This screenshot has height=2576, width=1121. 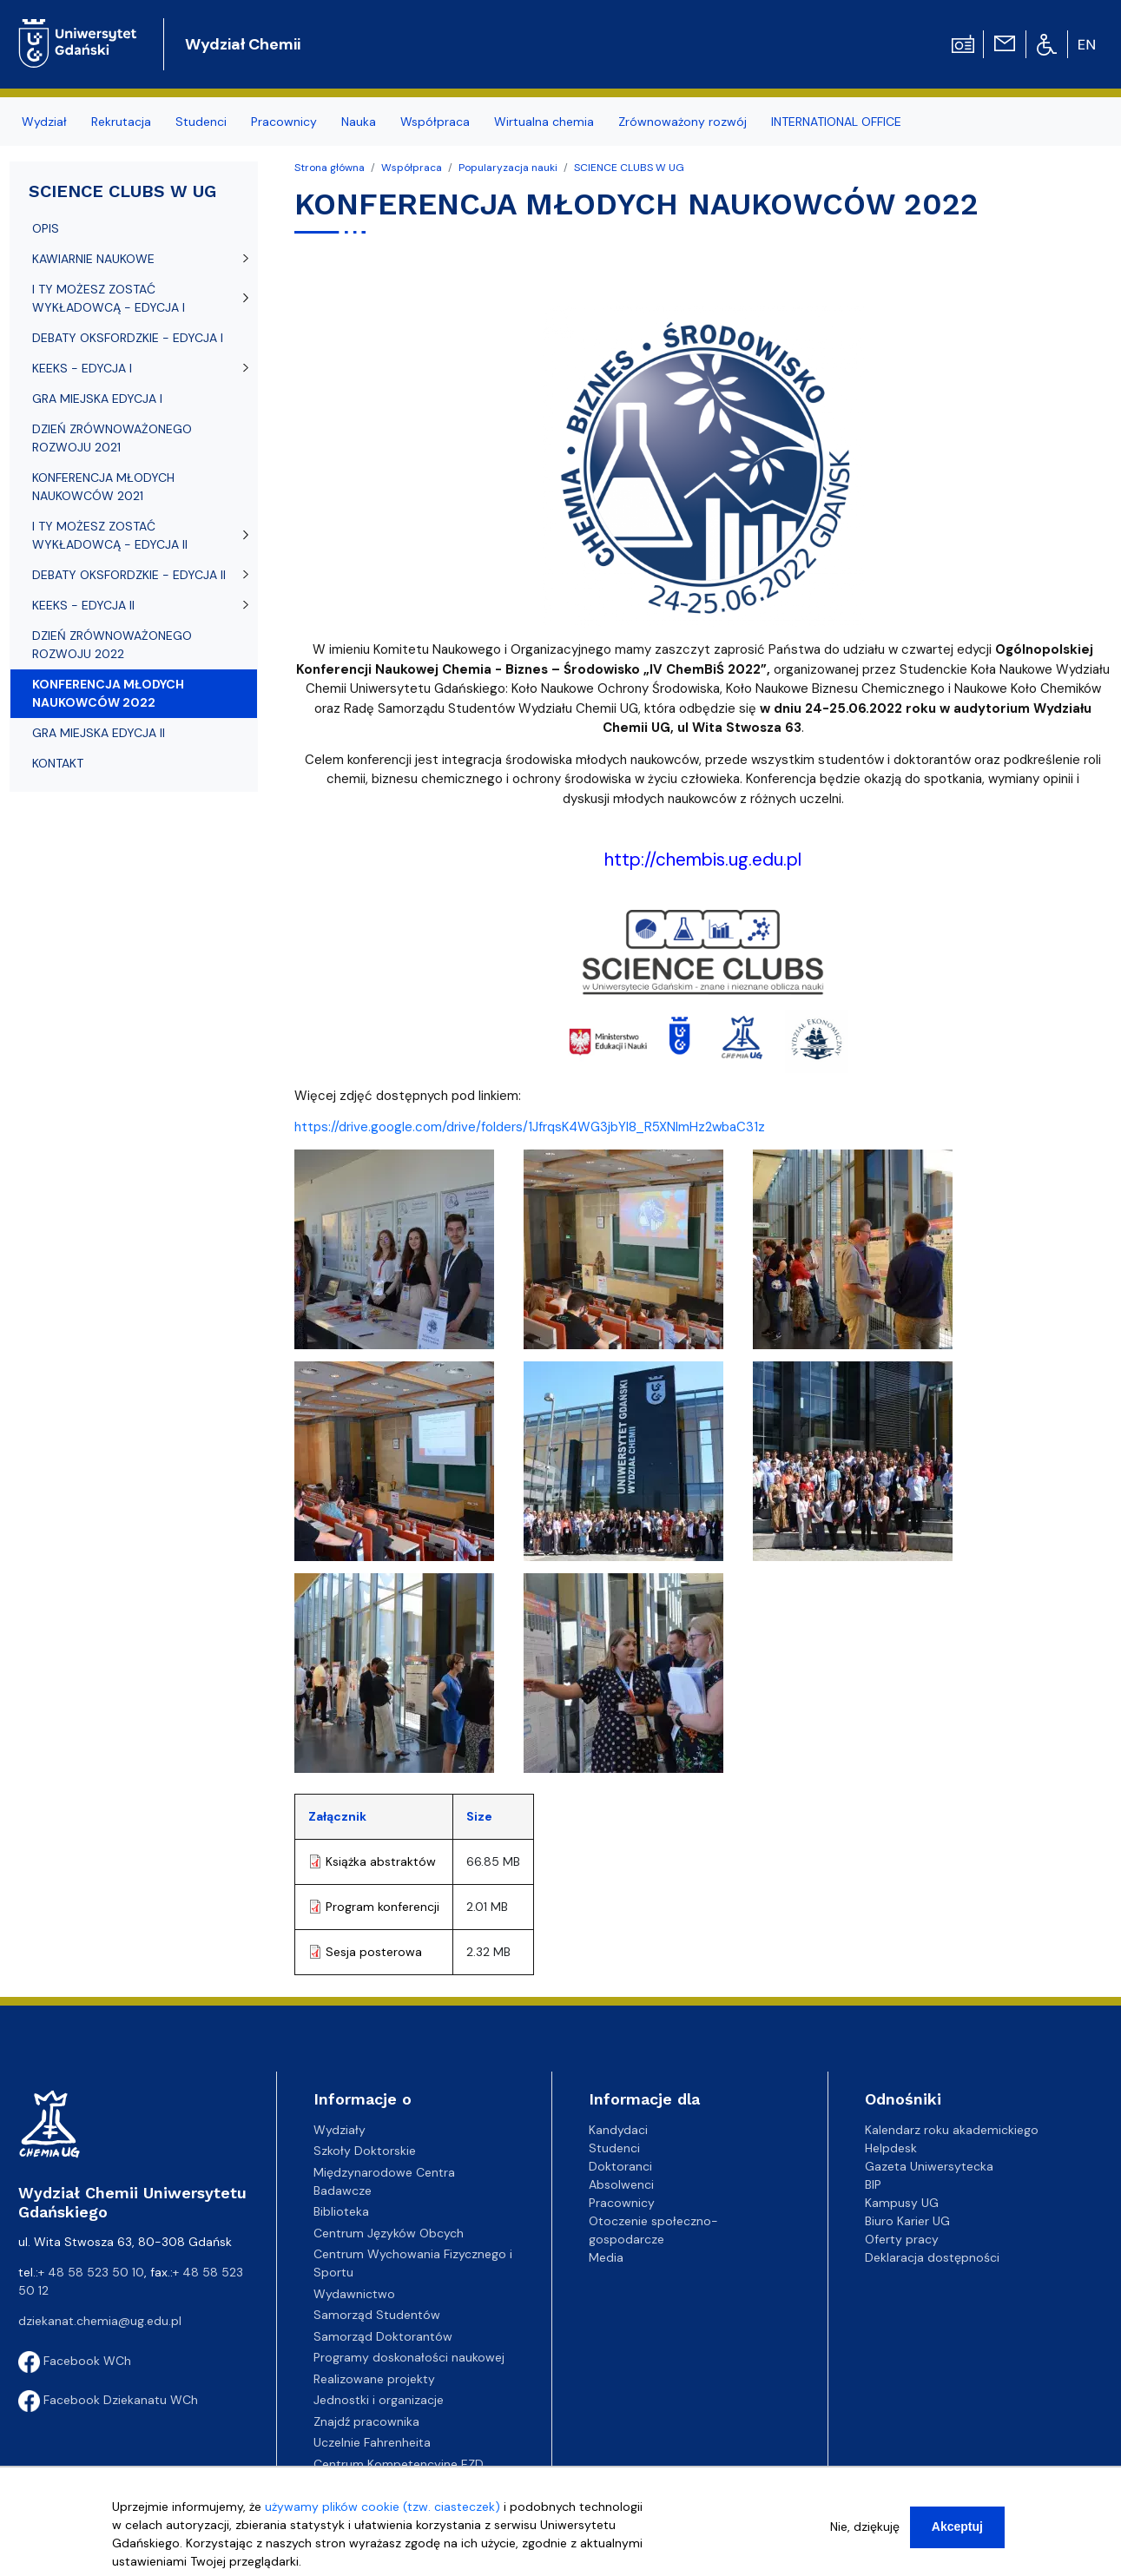 What do you see at coordinates (388, 2233) in the screenshot?
I see `Centrum Języków Obcych` at bounding box center [388, 2233].